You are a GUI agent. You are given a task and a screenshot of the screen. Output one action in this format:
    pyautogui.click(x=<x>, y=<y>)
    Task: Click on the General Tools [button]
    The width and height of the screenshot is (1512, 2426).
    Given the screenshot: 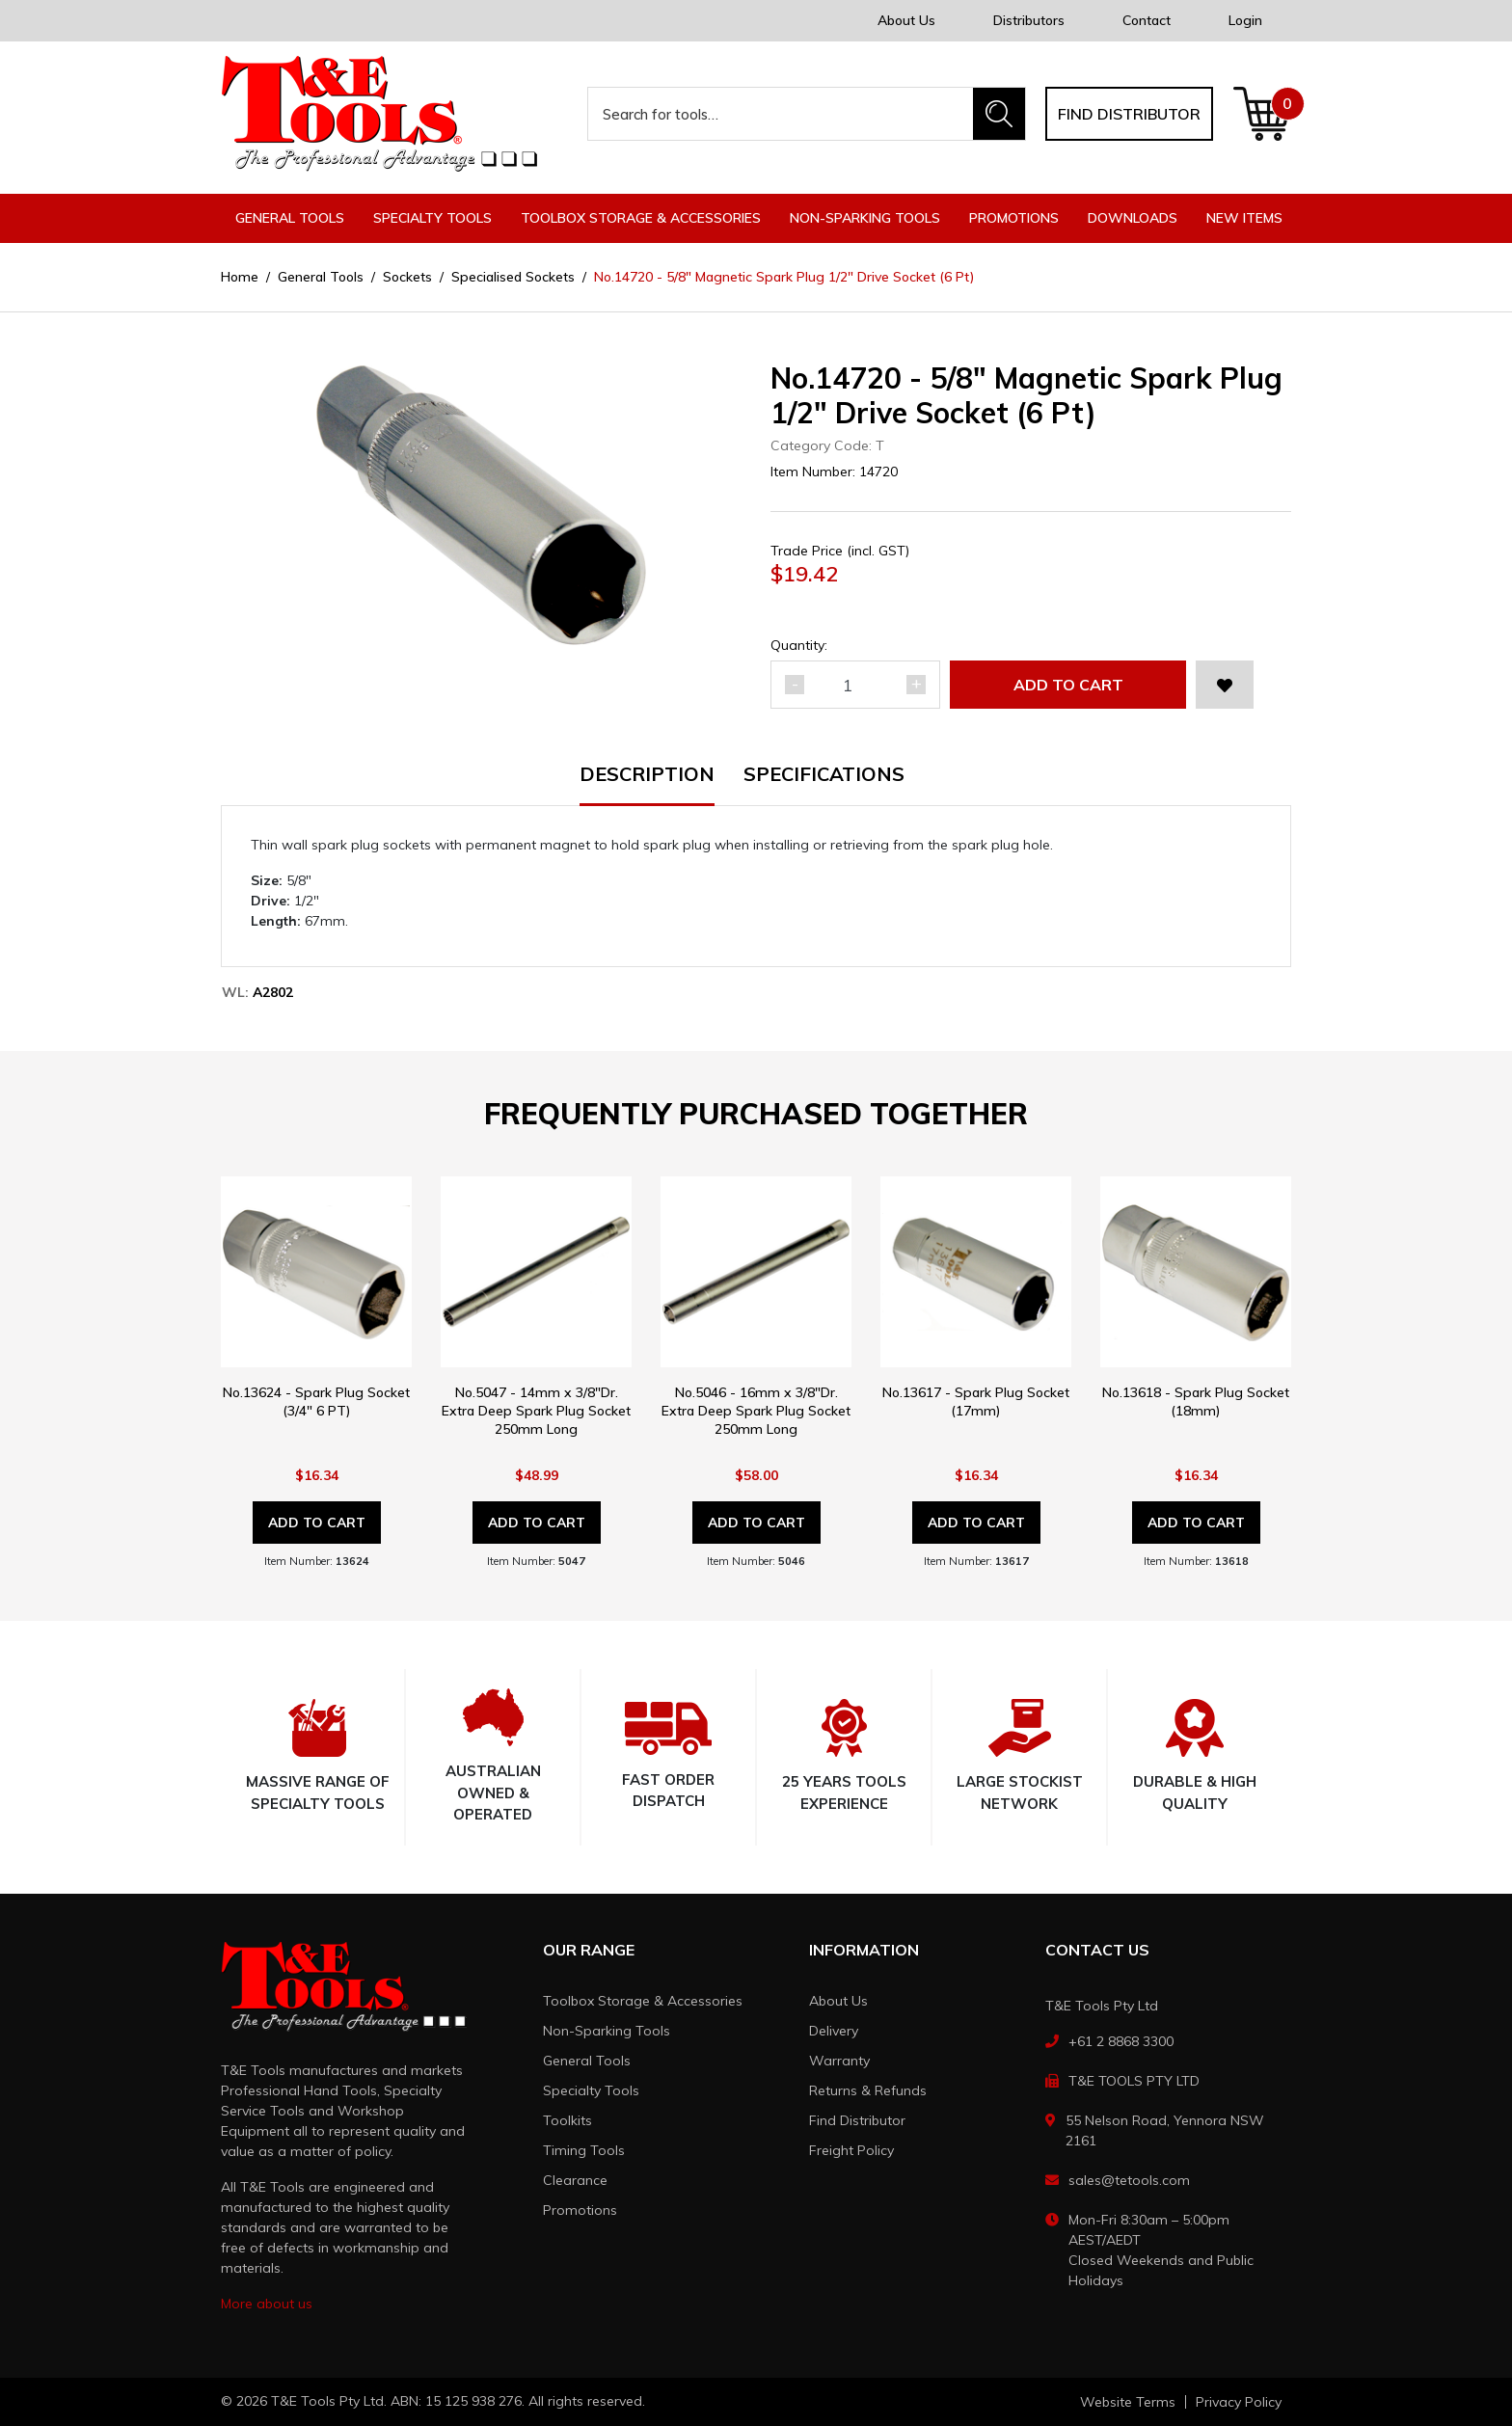 What is the action you would take?
    pyautogui.click(x=289, y=218)
    